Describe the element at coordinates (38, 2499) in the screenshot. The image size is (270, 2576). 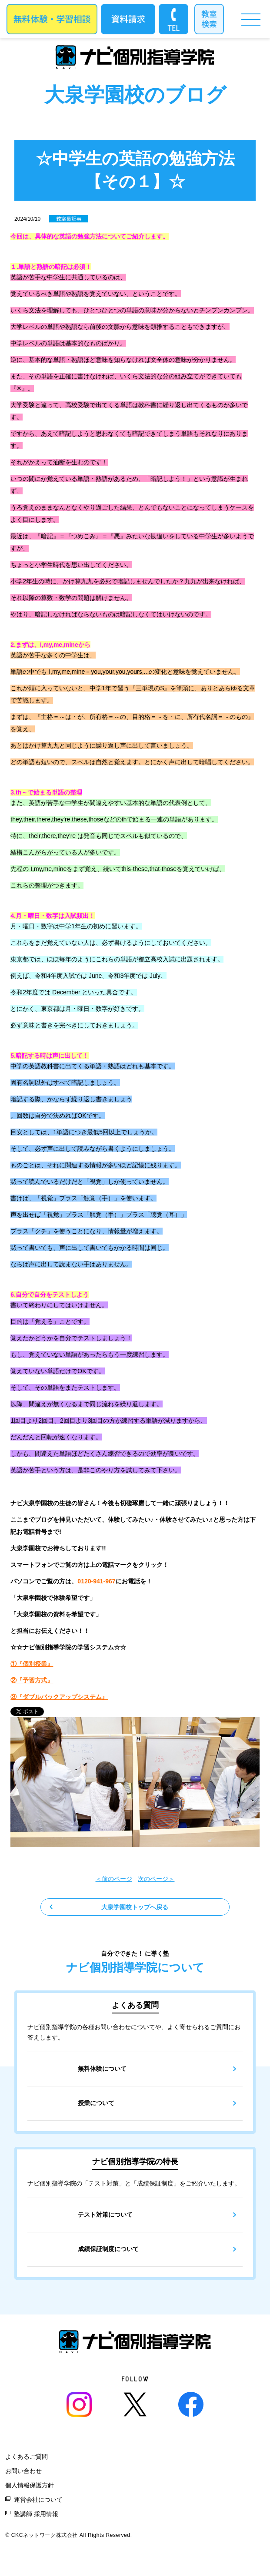
I see `運営会社について` at that location.